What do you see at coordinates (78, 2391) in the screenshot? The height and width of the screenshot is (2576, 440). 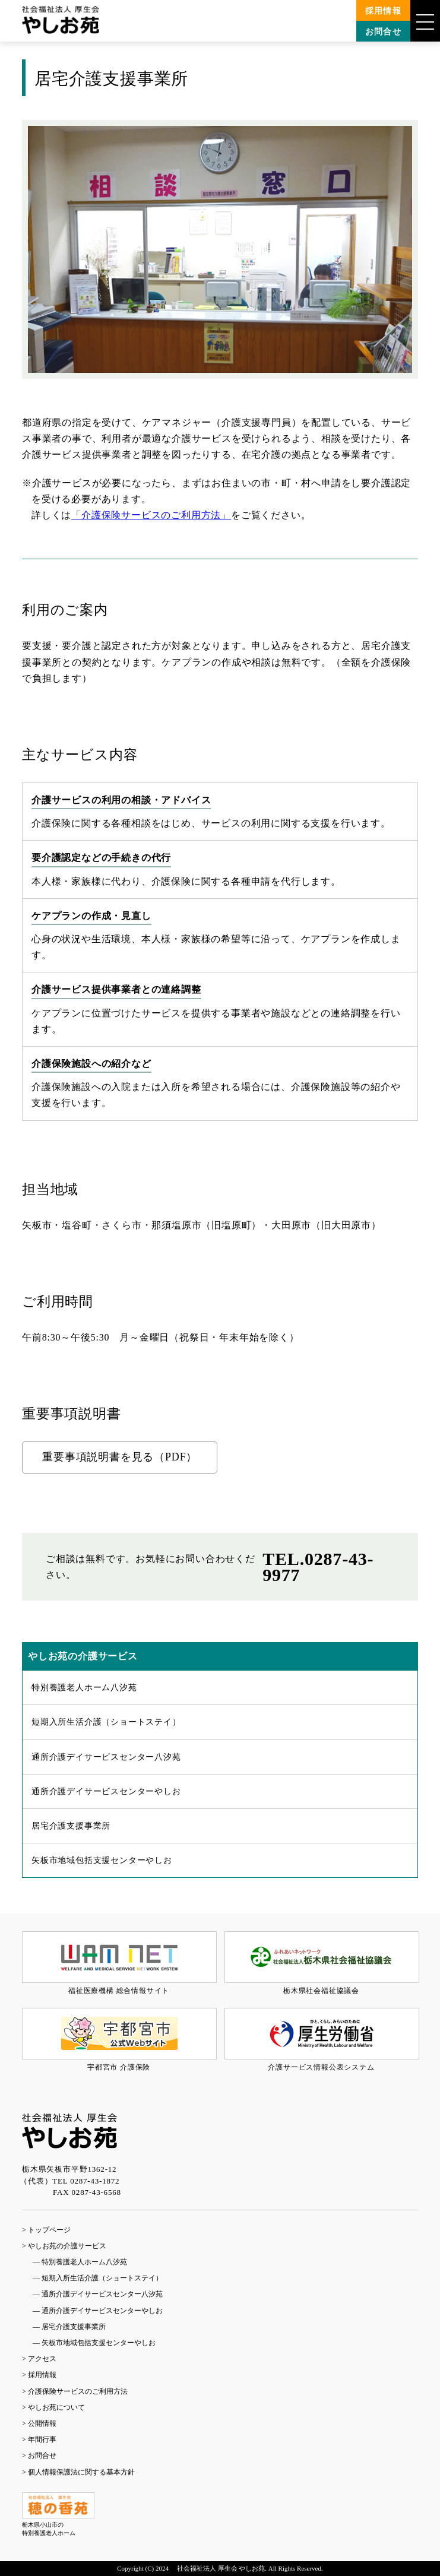 I see `介護保険サービスのご利用方法` at bounding box center [78, 2391].